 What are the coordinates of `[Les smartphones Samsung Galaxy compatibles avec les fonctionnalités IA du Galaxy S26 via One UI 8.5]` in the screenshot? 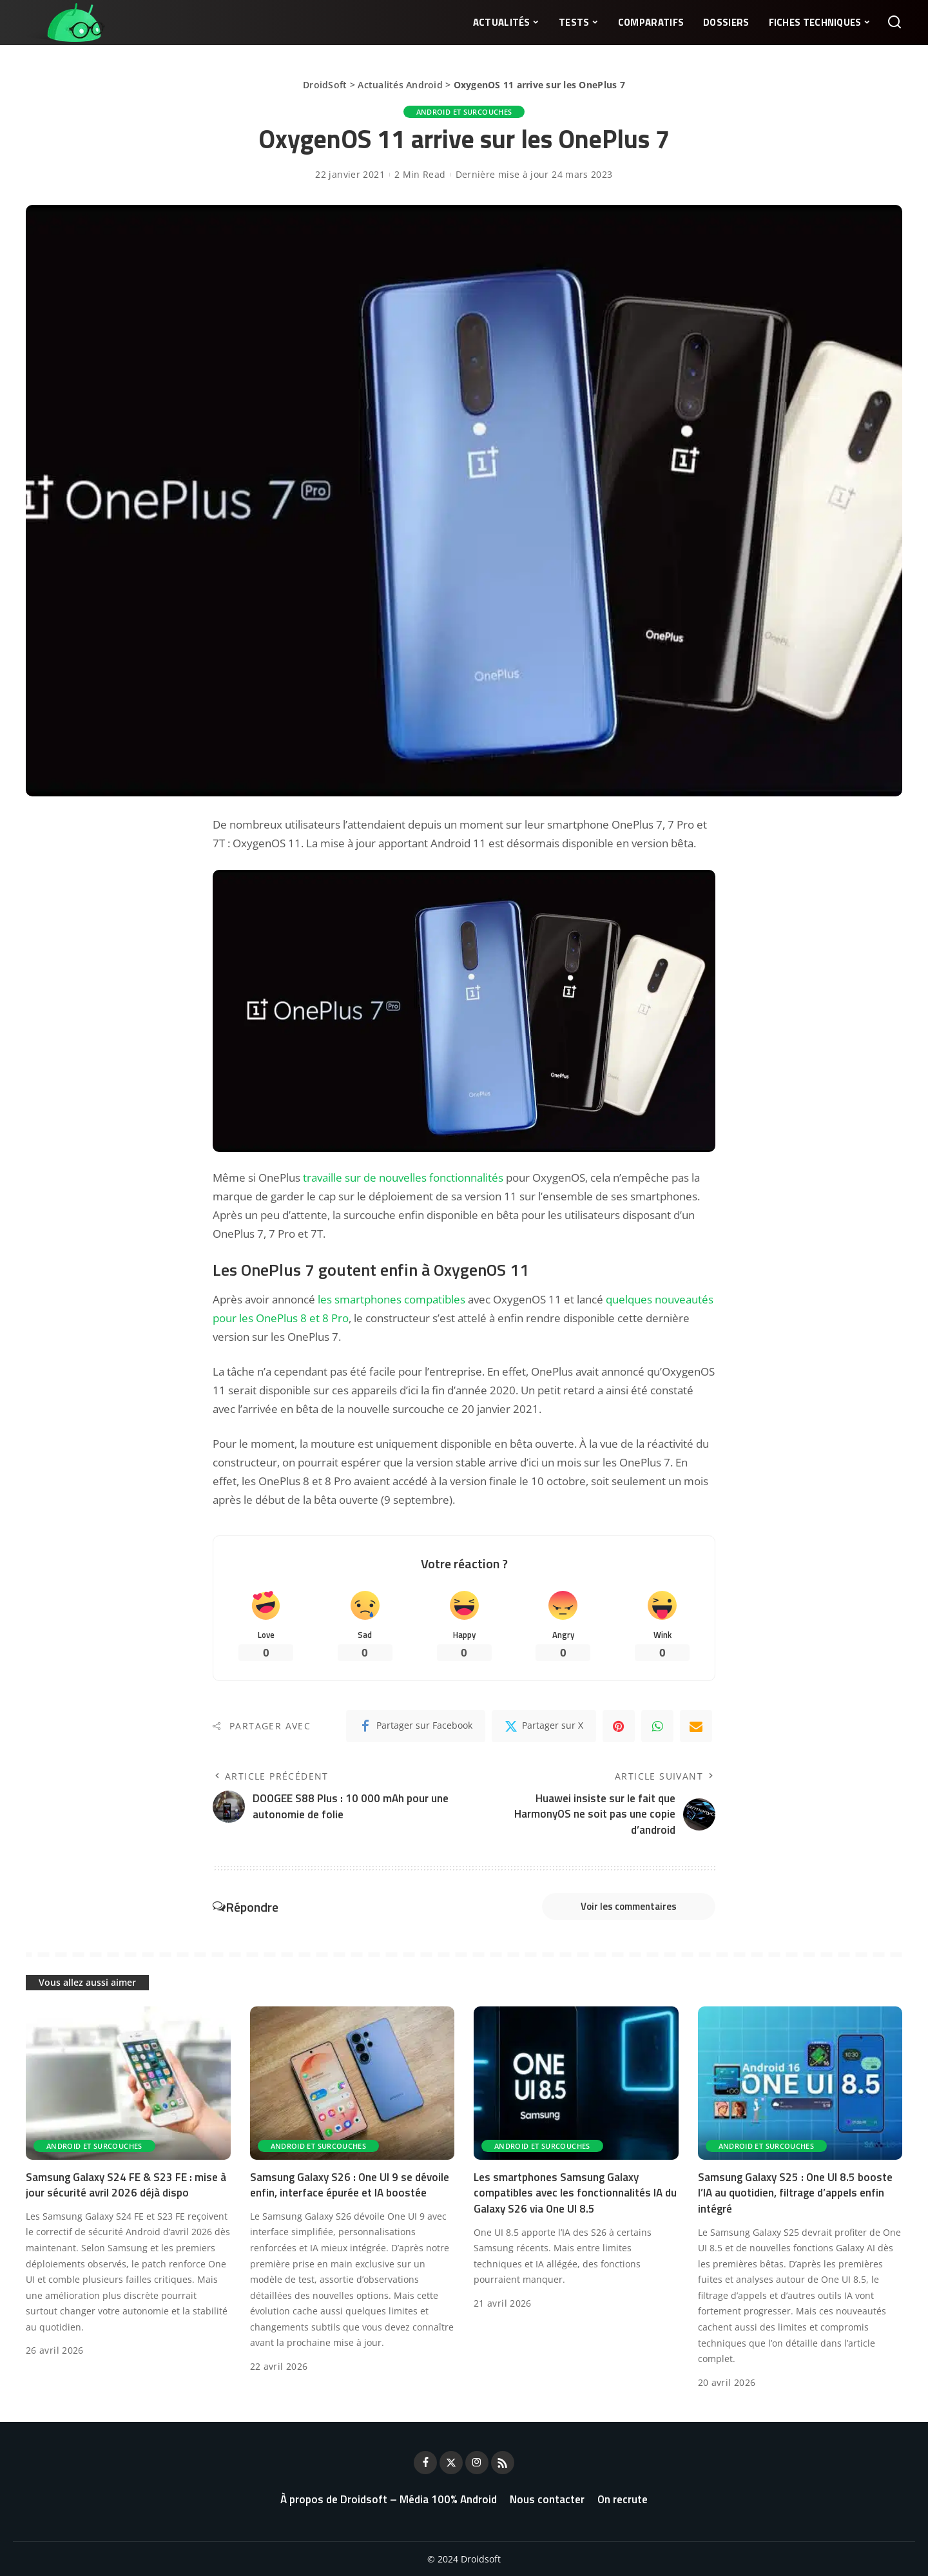 It's located at (576, 2083).